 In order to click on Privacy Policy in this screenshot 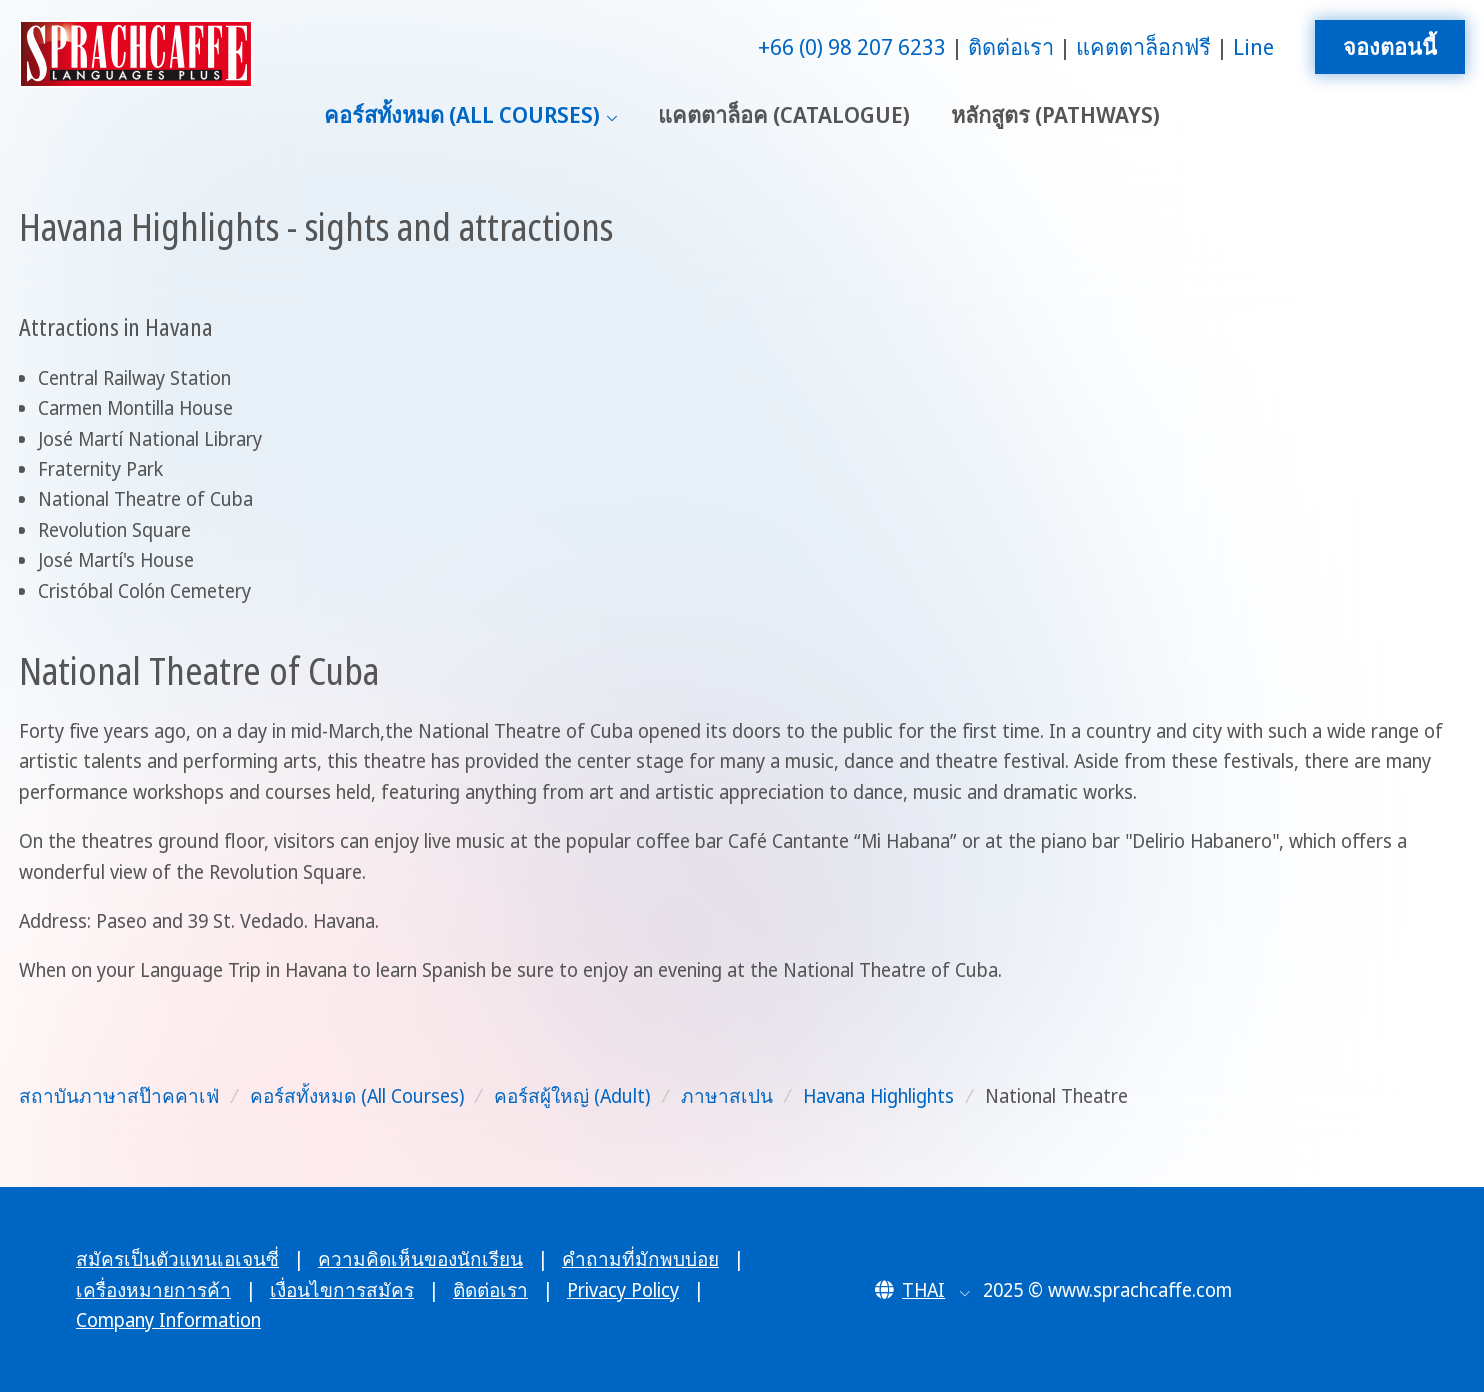, I will do `click(623, 1290)`.